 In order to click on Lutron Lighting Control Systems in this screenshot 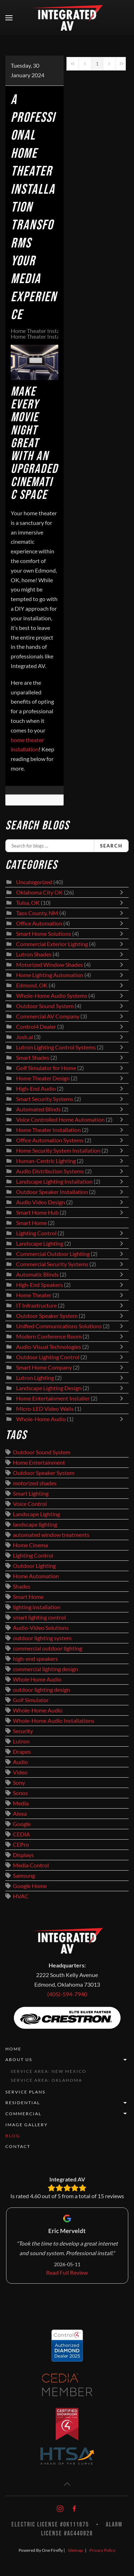, I will do `click(56, 1047)`.